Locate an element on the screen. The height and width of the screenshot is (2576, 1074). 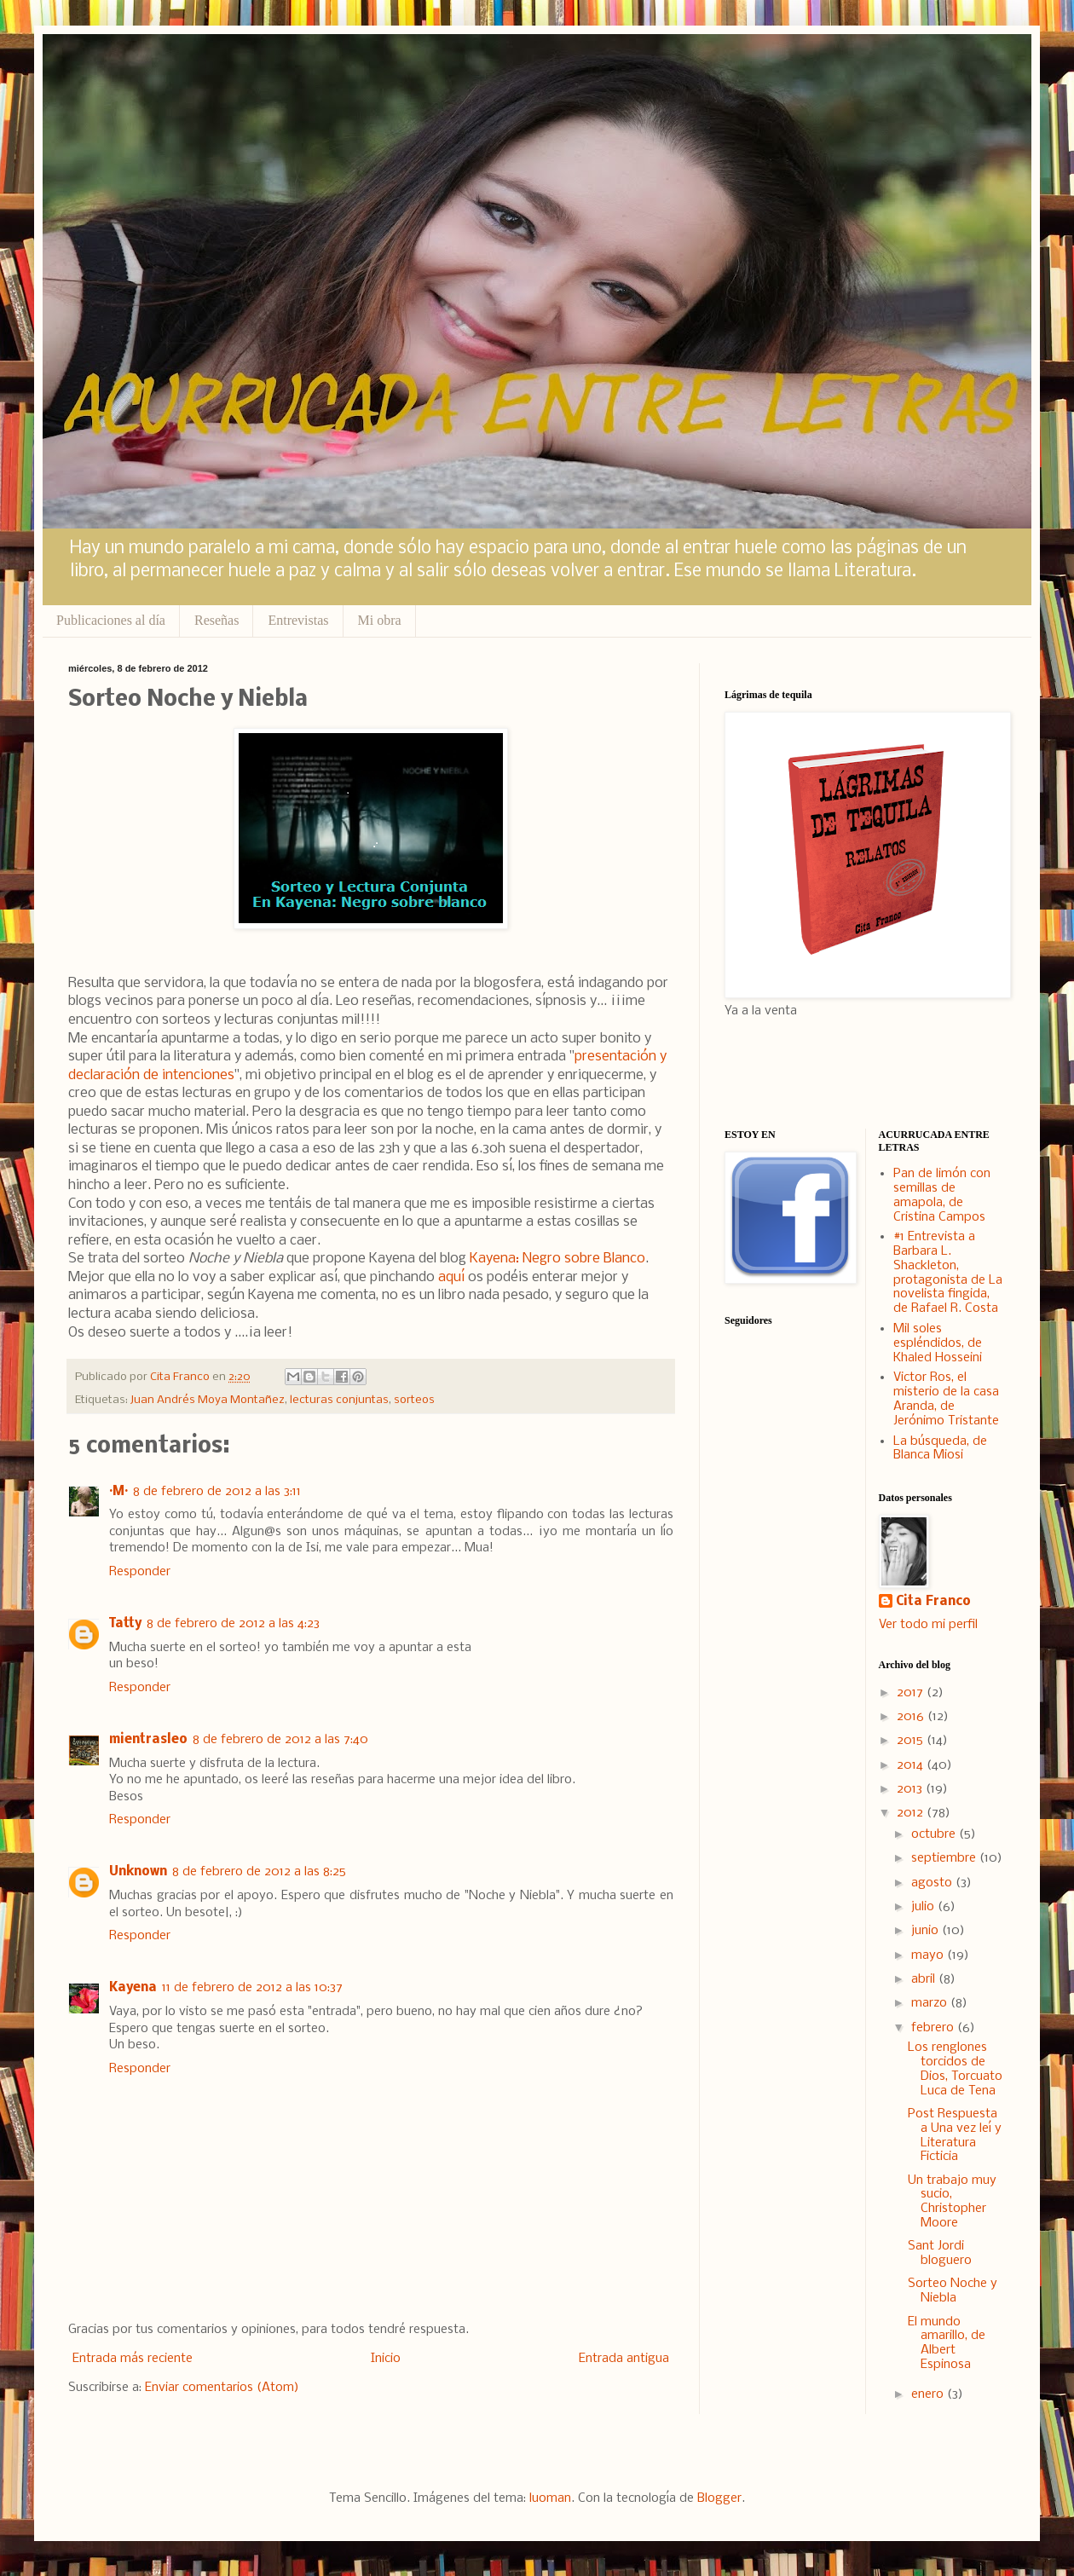
Unknown is located at coordinates (138, 1872).